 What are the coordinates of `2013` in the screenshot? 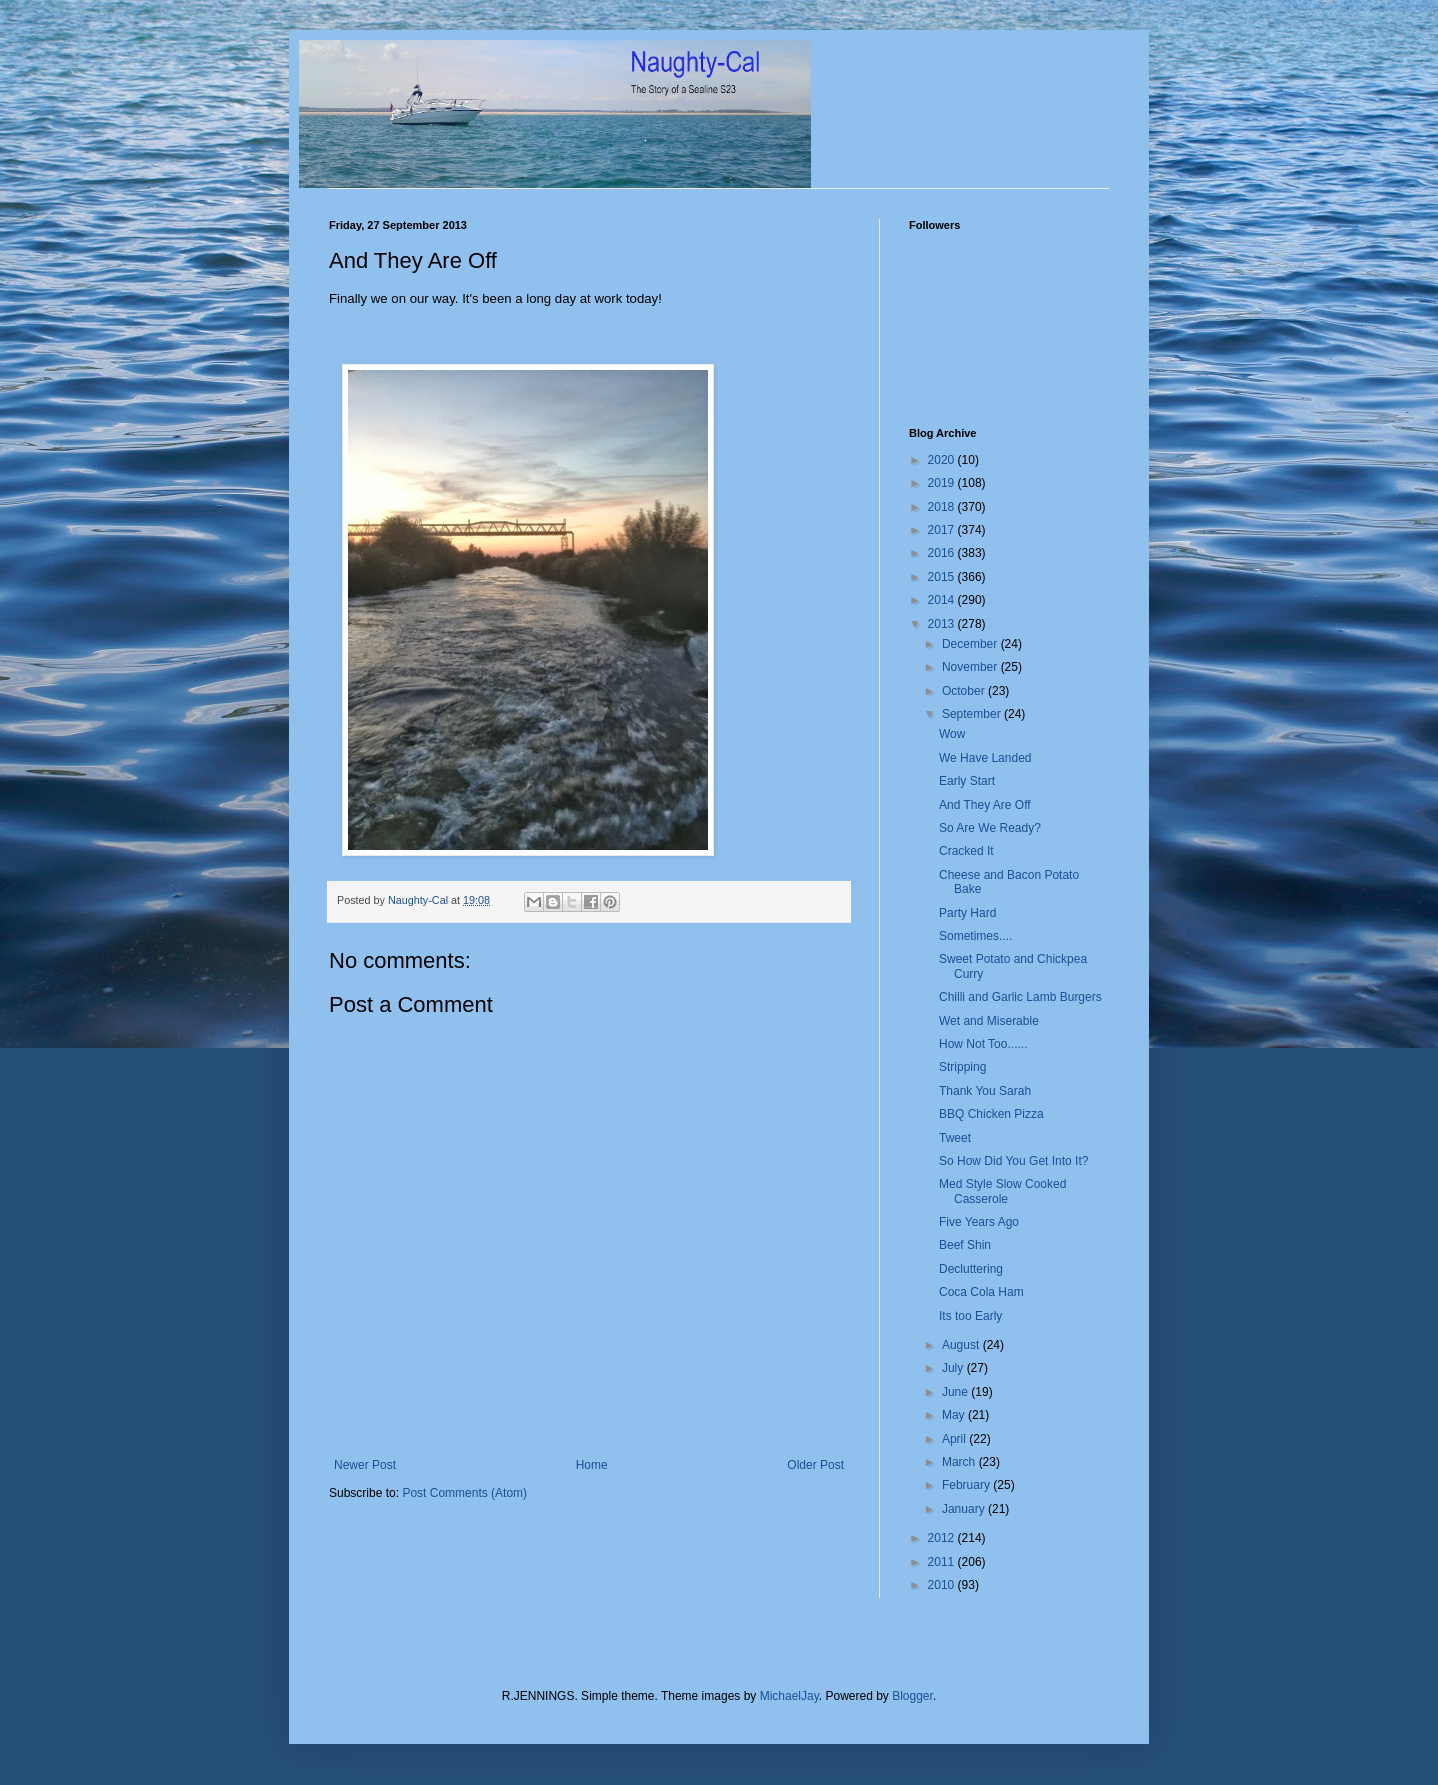 It's located at (943, 624).